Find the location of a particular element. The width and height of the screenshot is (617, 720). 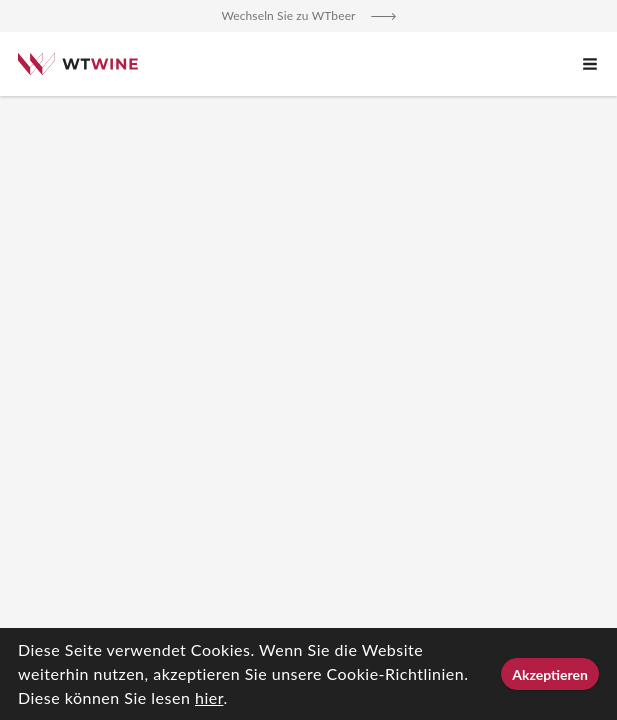

hier is located at coordinates (209, 697).